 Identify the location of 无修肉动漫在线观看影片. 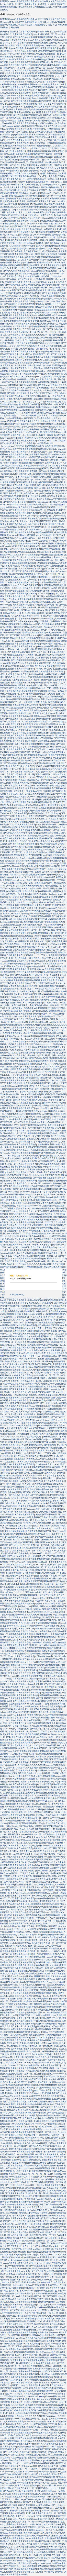
(13, 655).